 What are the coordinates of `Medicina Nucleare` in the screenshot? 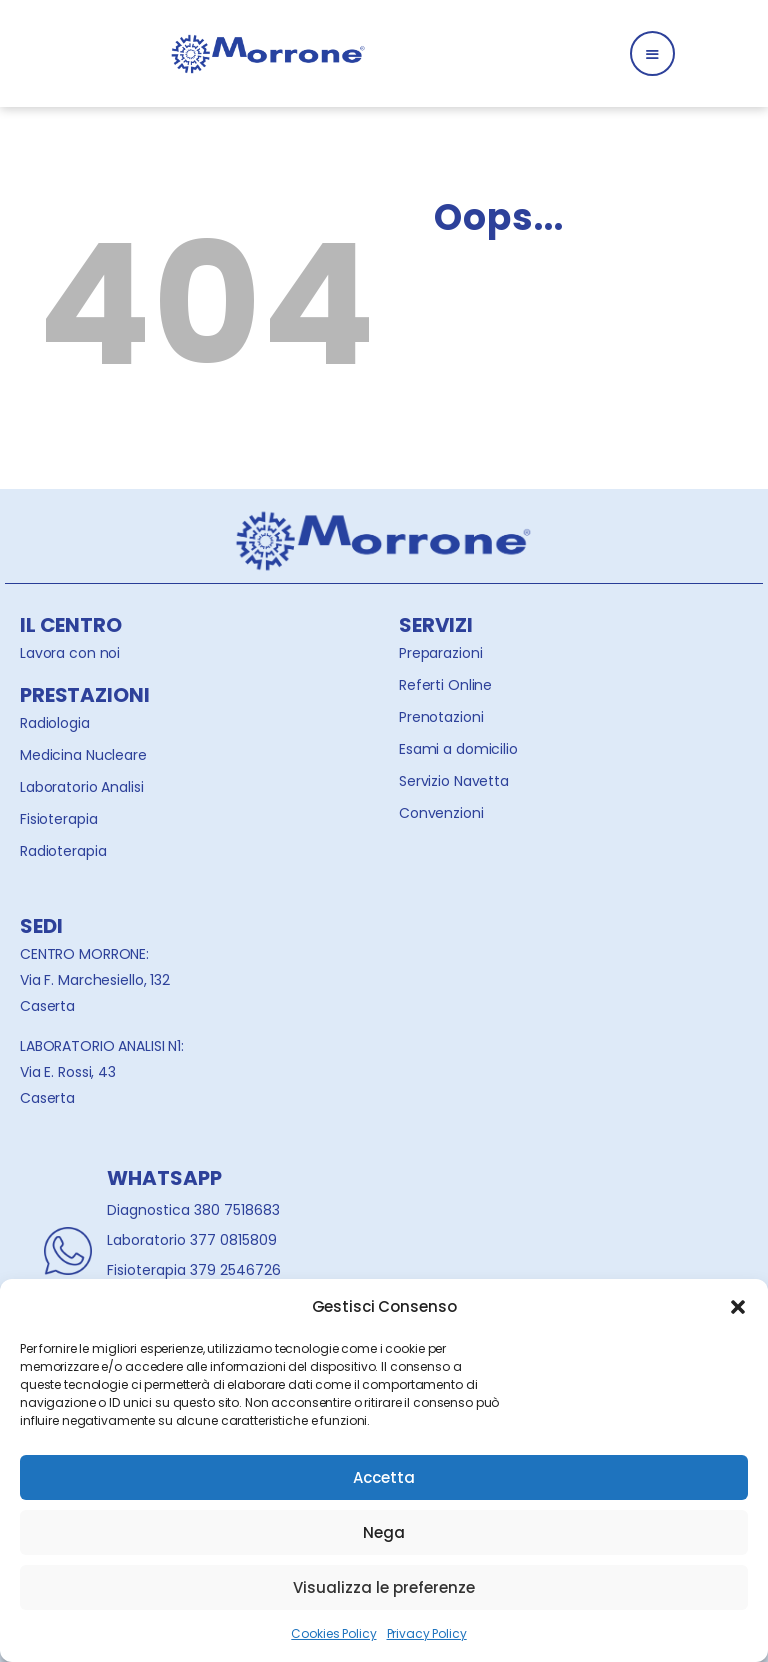 It's located at (83, 755).